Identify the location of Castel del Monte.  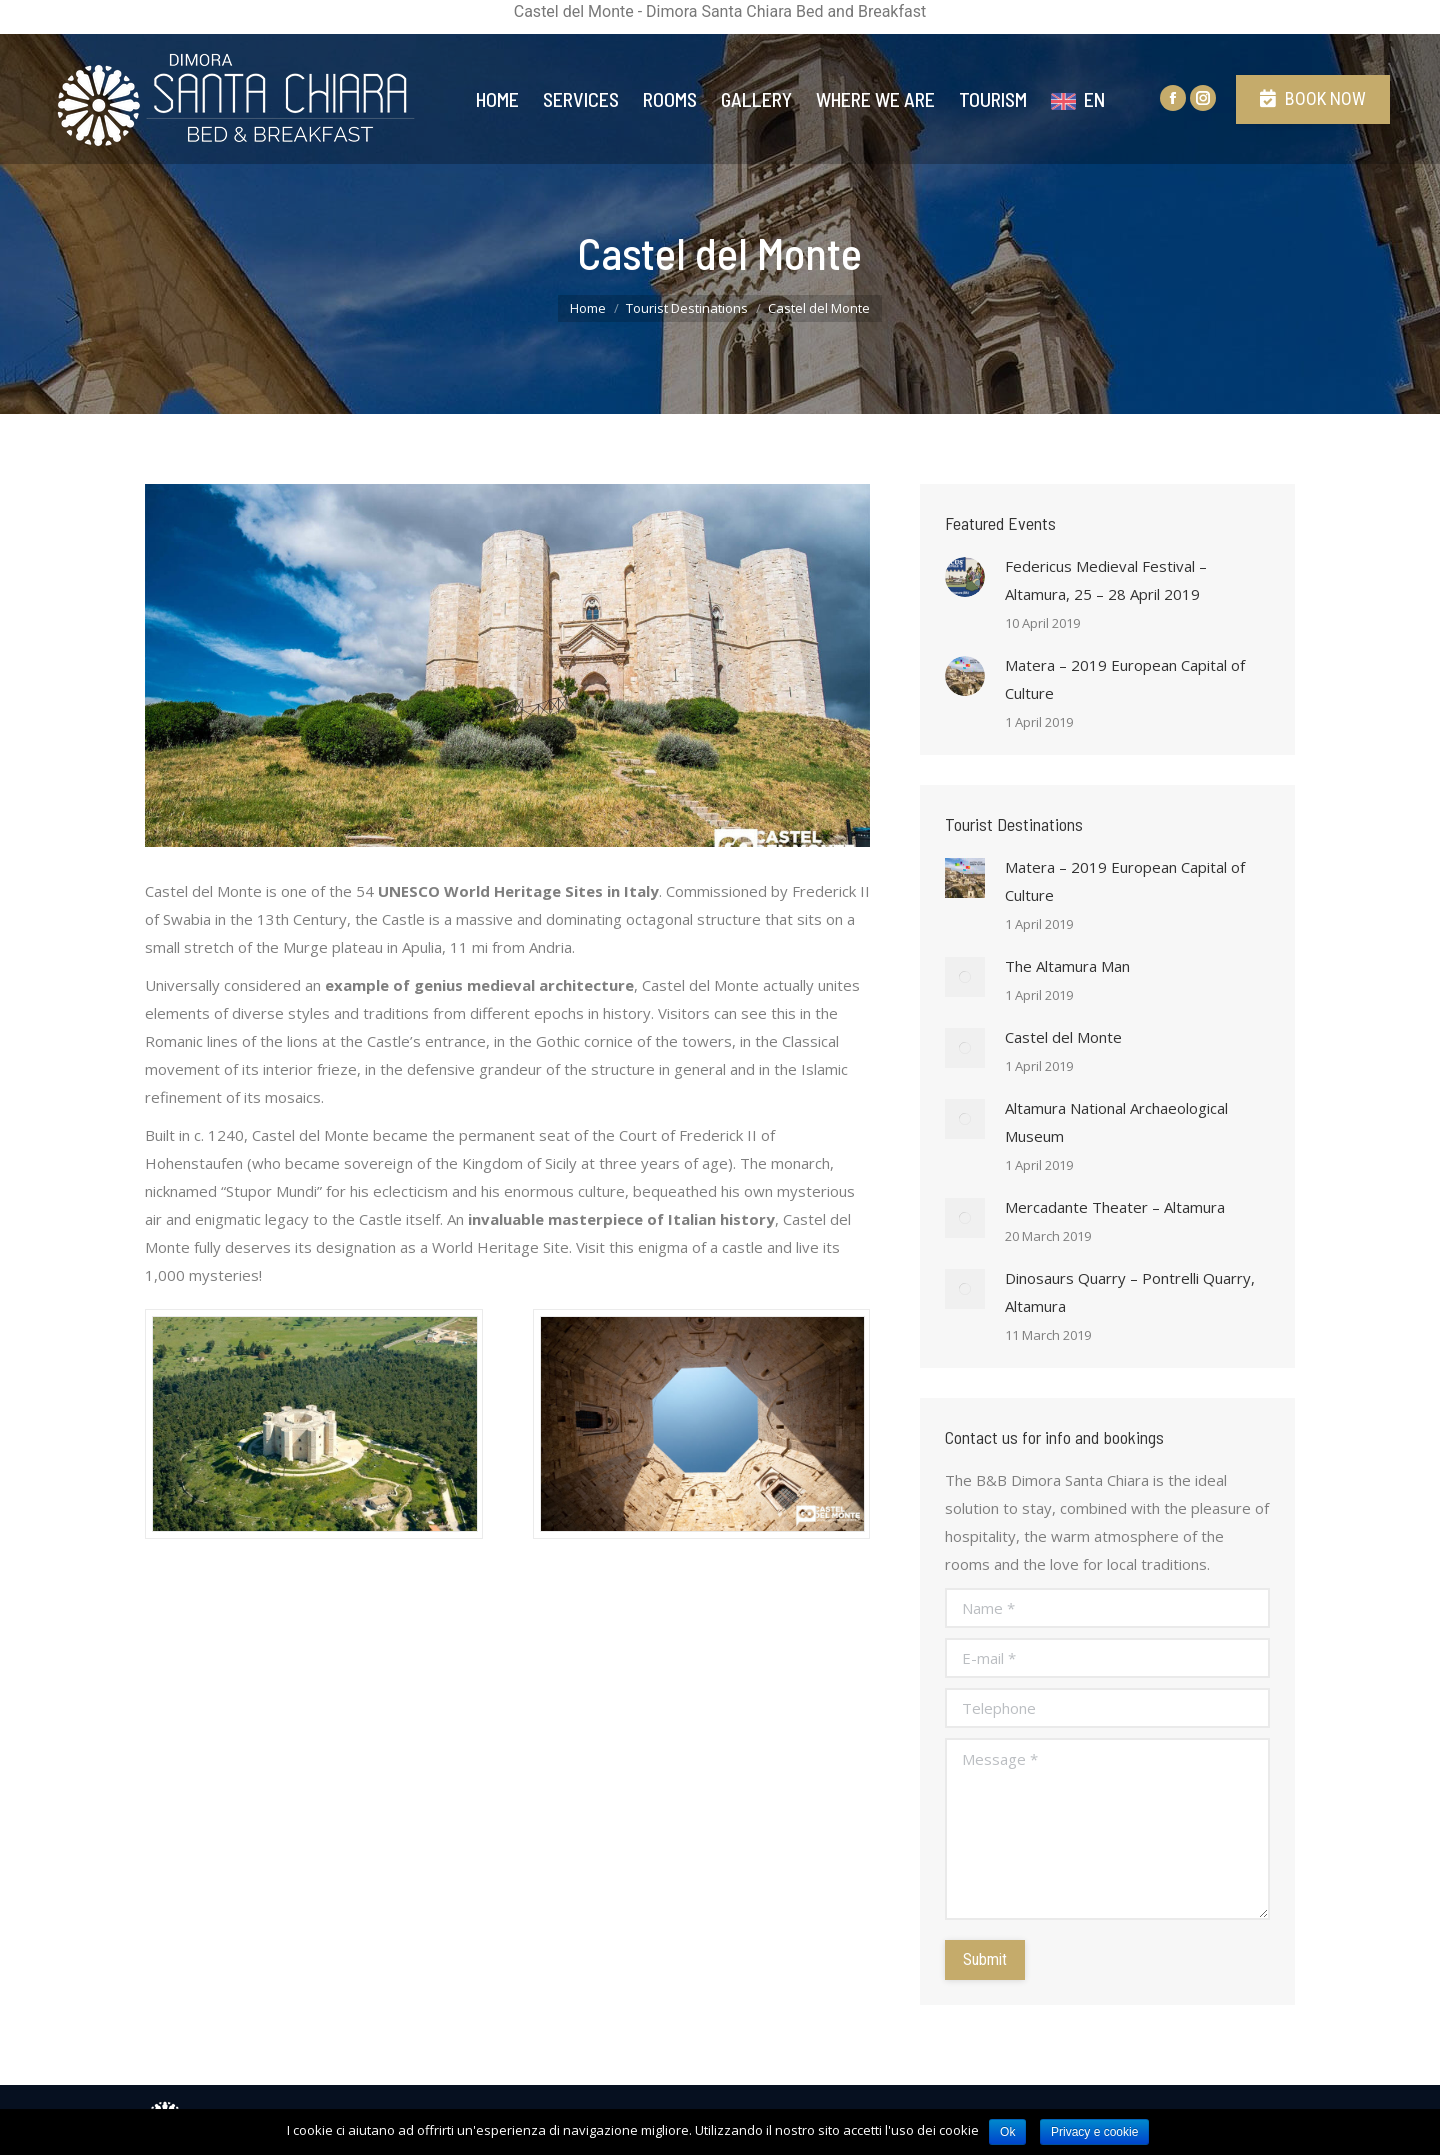
(1063, 1037).